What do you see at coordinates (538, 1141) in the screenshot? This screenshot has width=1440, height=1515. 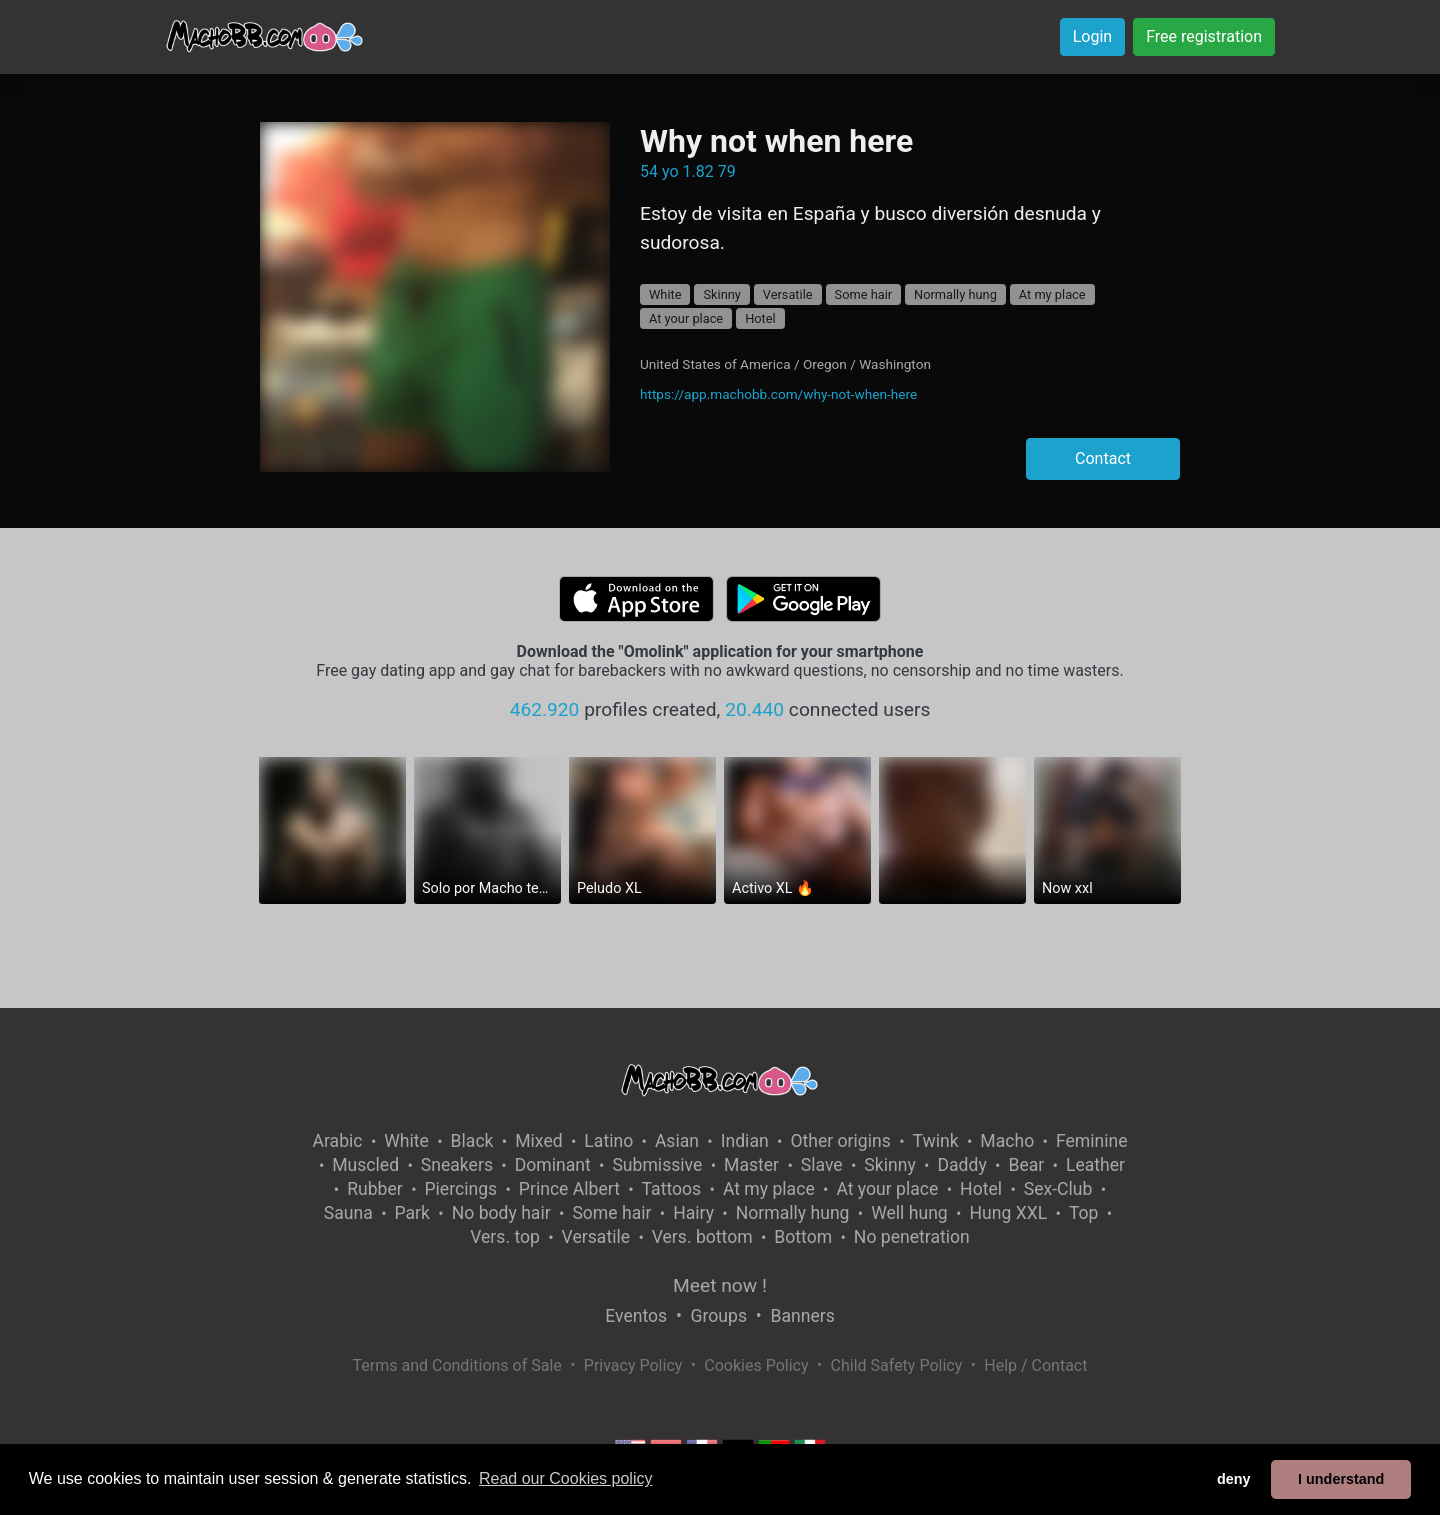 I see `Mixed` at bounding box center [538, 1141].